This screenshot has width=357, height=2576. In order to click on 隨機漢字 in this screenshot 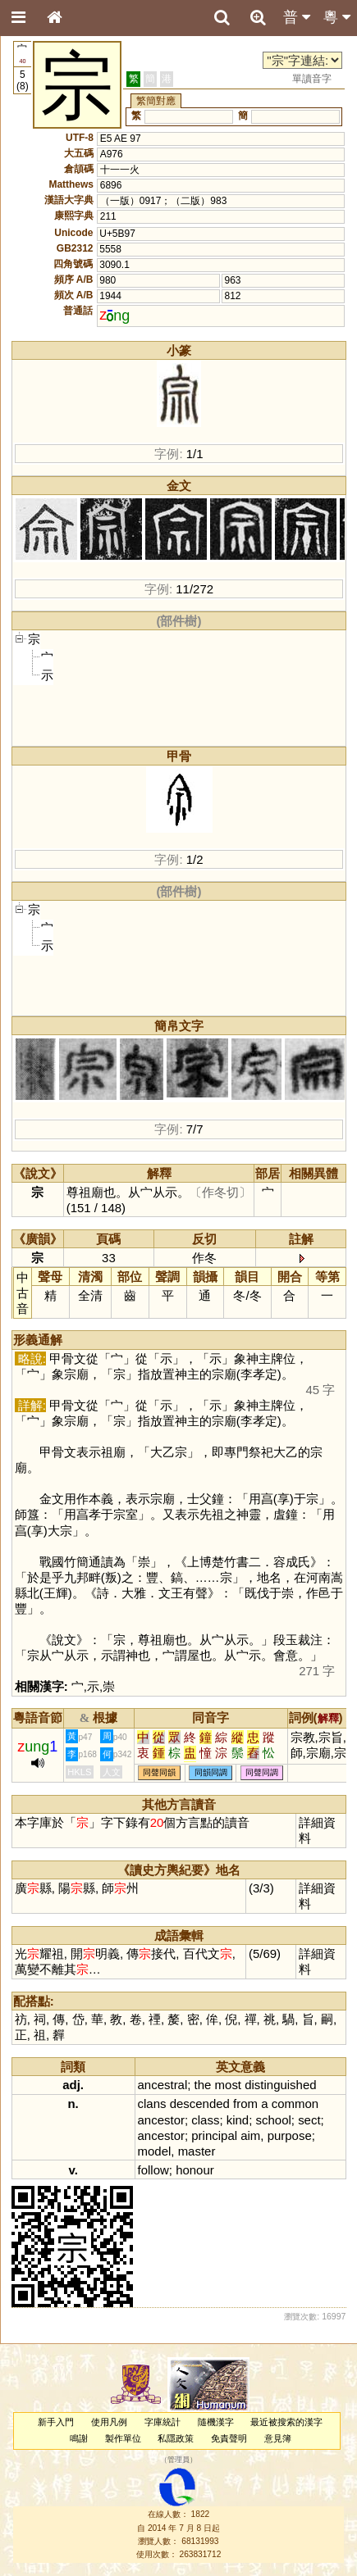, I will do `click(216, 2422)`.